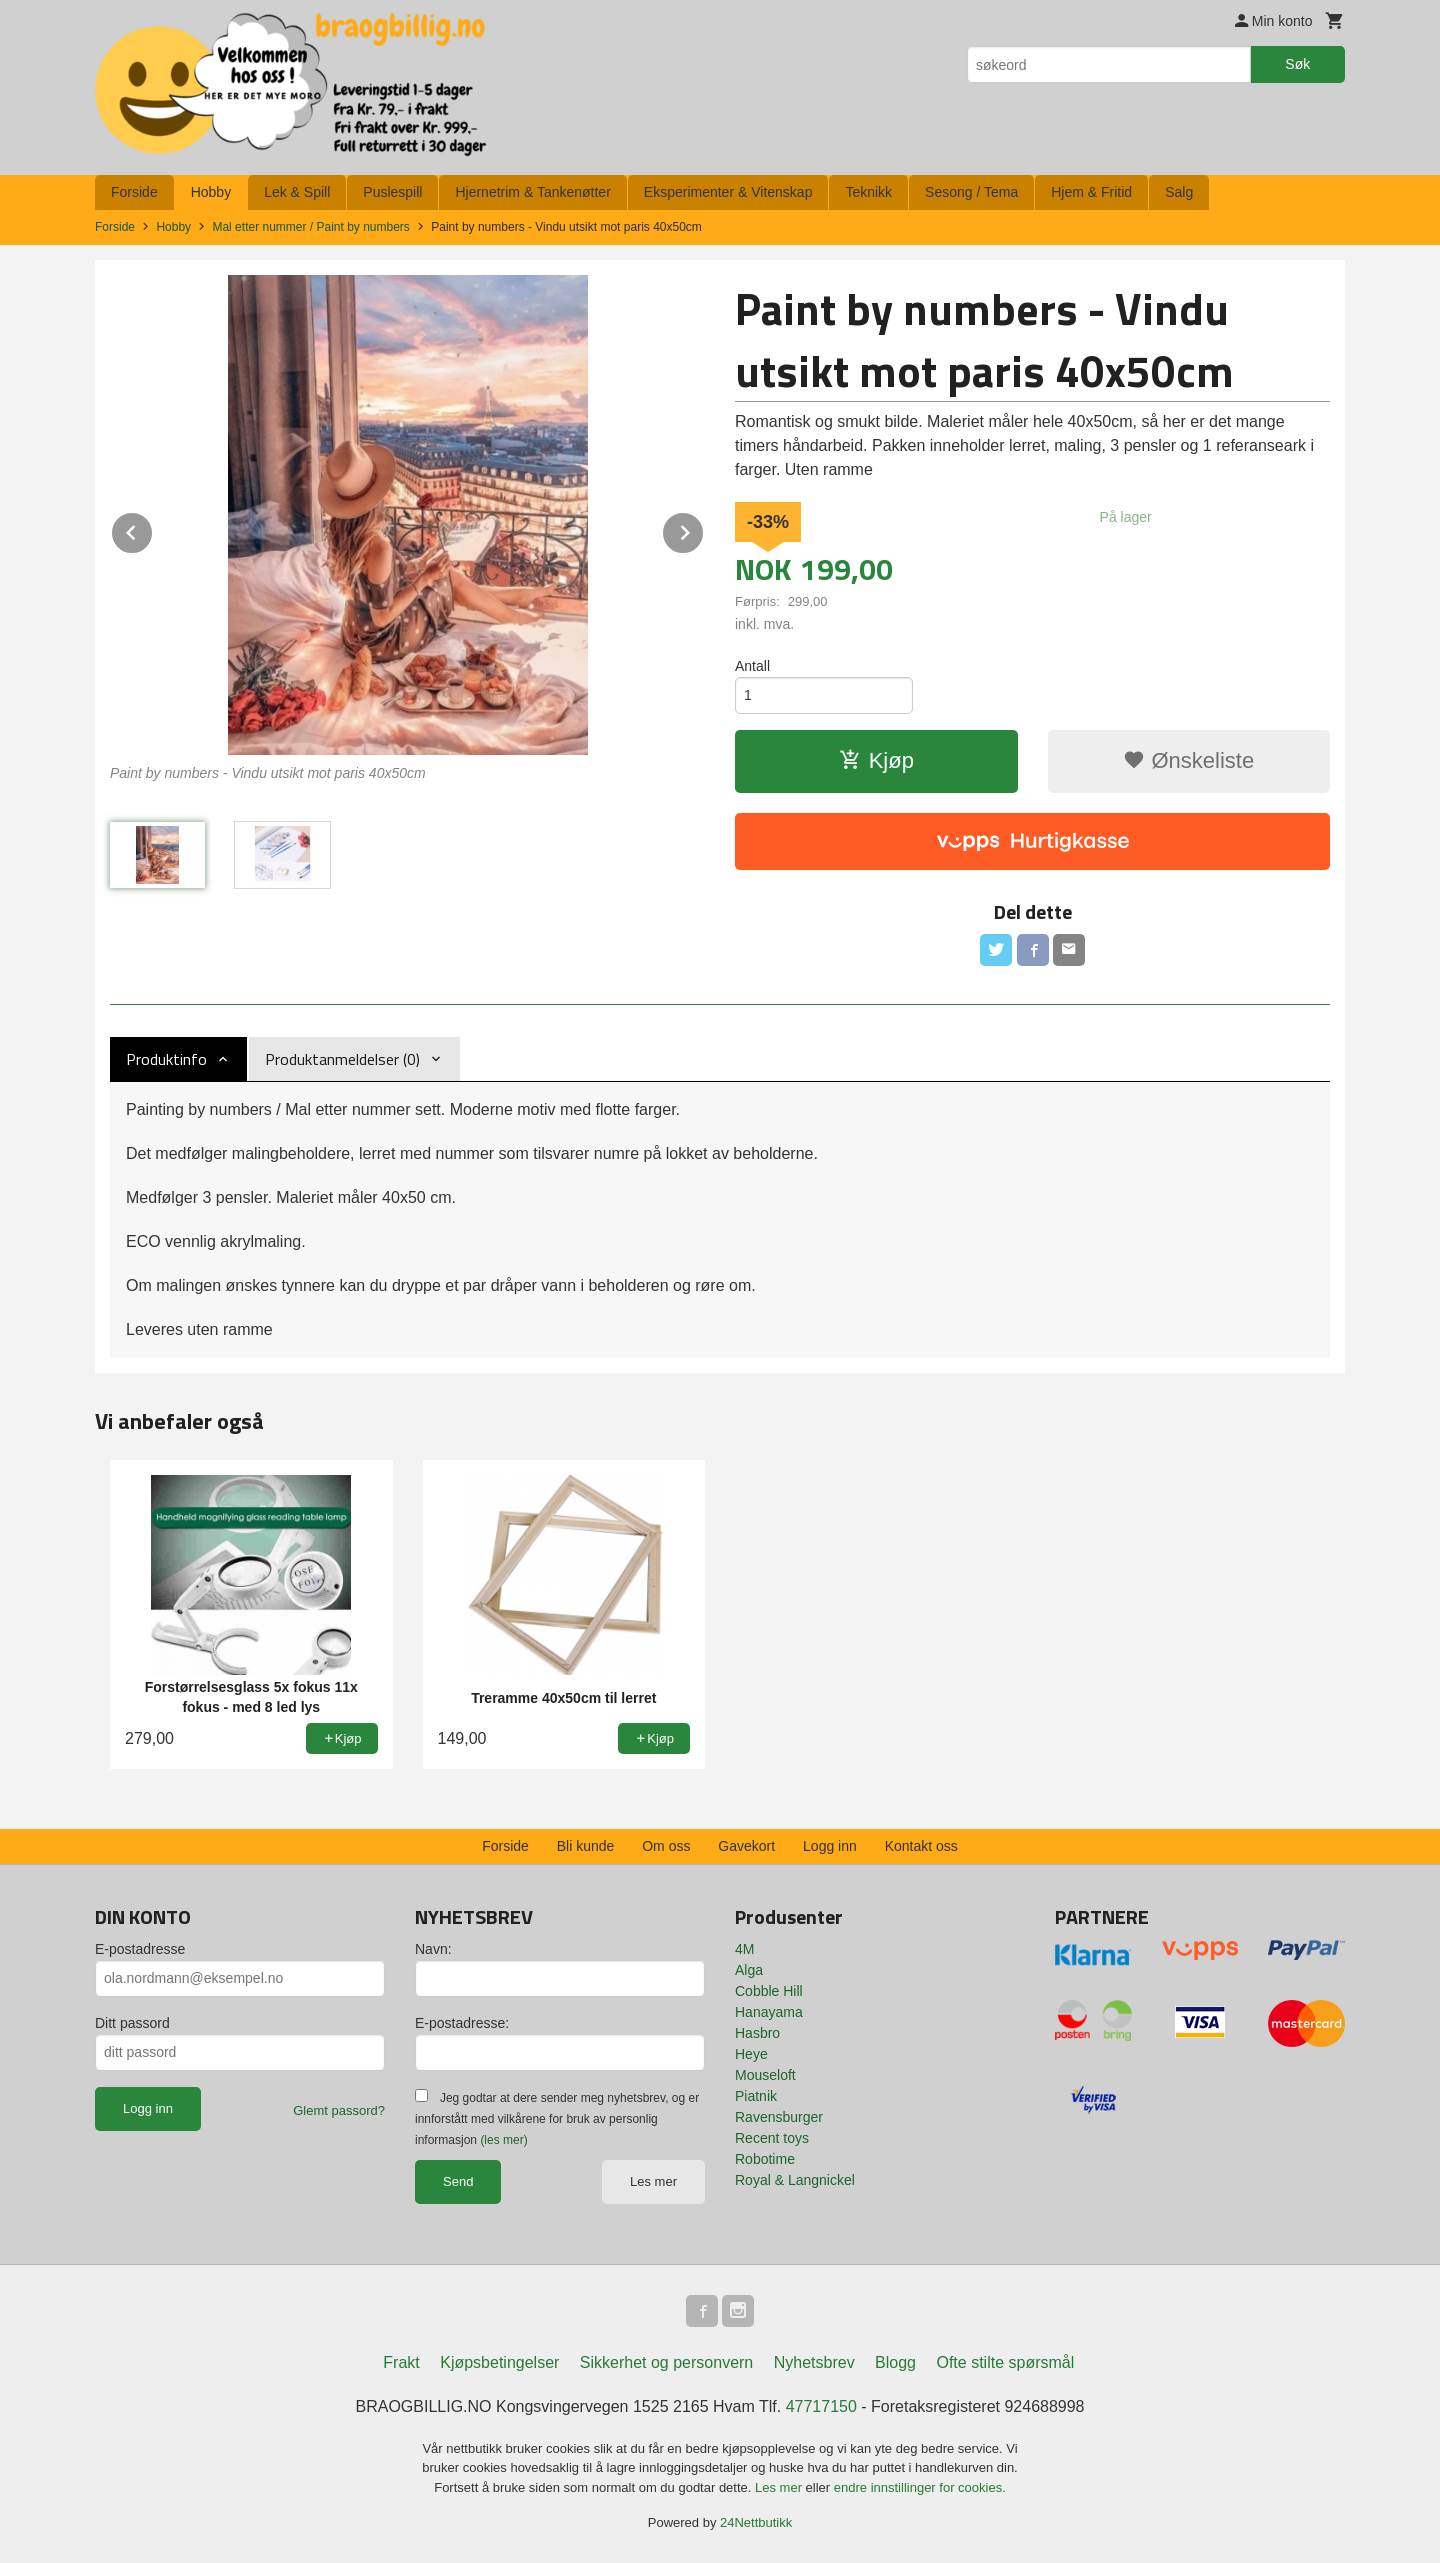 The image size is (1440, 2563). What do you see at coordinates (532, 192) in the screenshot?
I see `Hjernetrim & Tankenøtter` at bounding box center [532, 192].